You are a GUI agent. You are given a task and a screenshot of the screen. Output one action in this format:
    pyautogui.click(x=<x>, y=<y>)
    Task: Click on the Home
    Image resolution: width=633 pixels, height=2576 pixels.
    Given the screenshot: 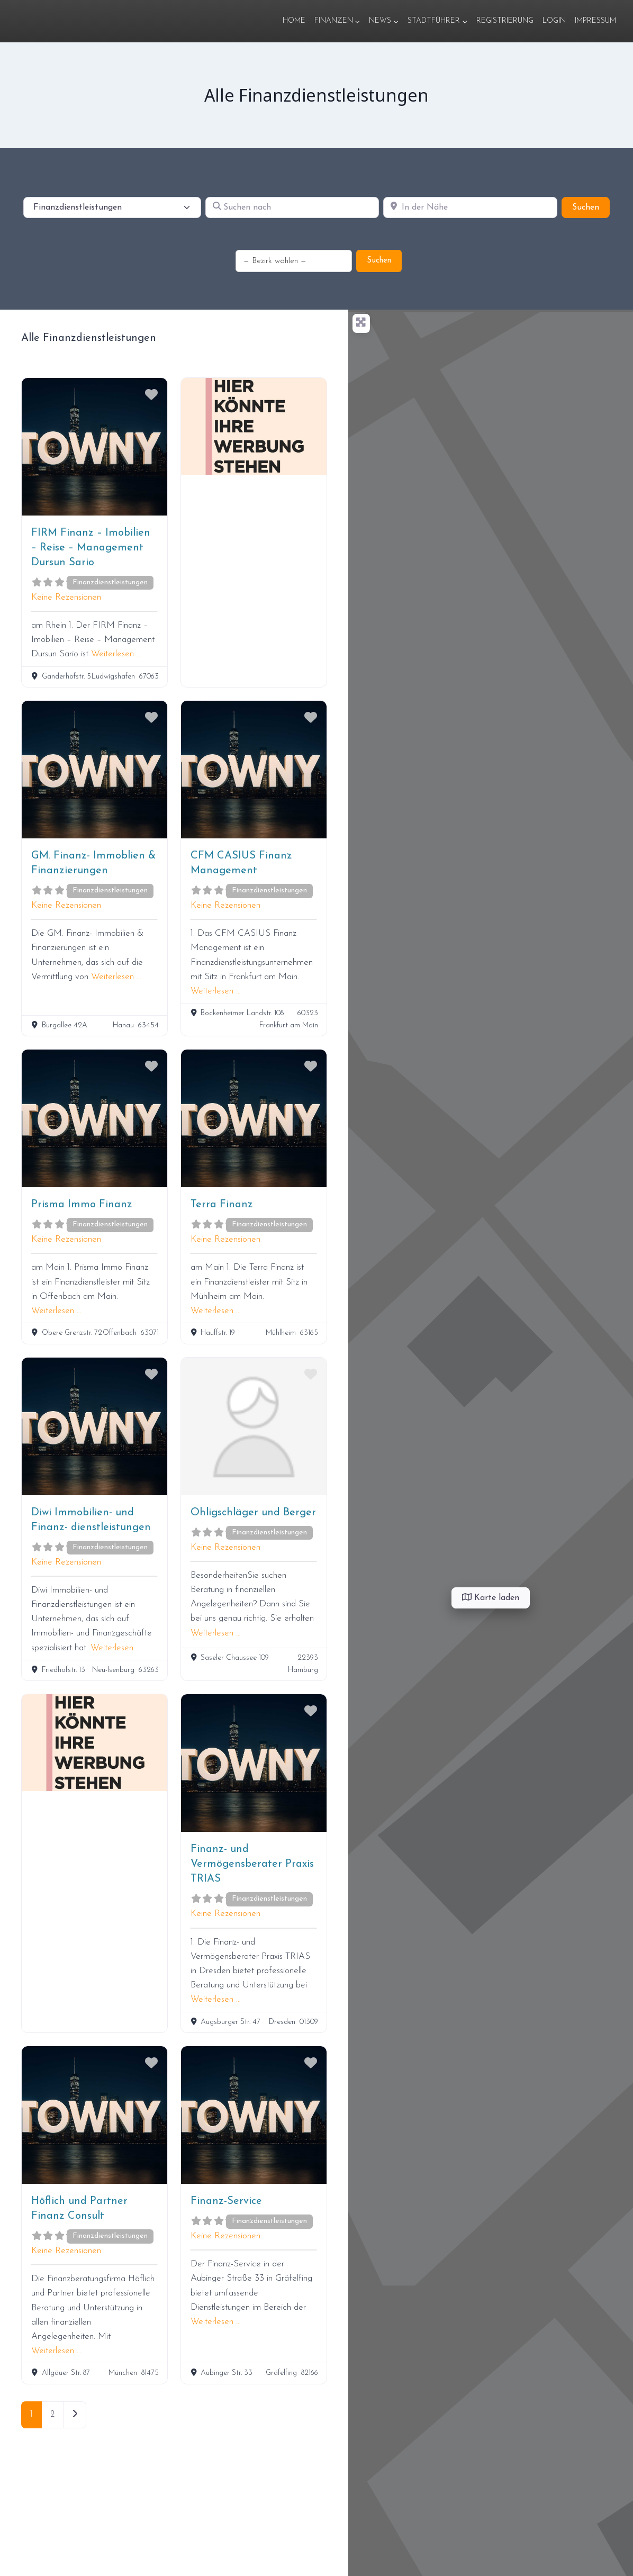 What is the action you would take?
    pyautogui.click(x=294, y=21)
    